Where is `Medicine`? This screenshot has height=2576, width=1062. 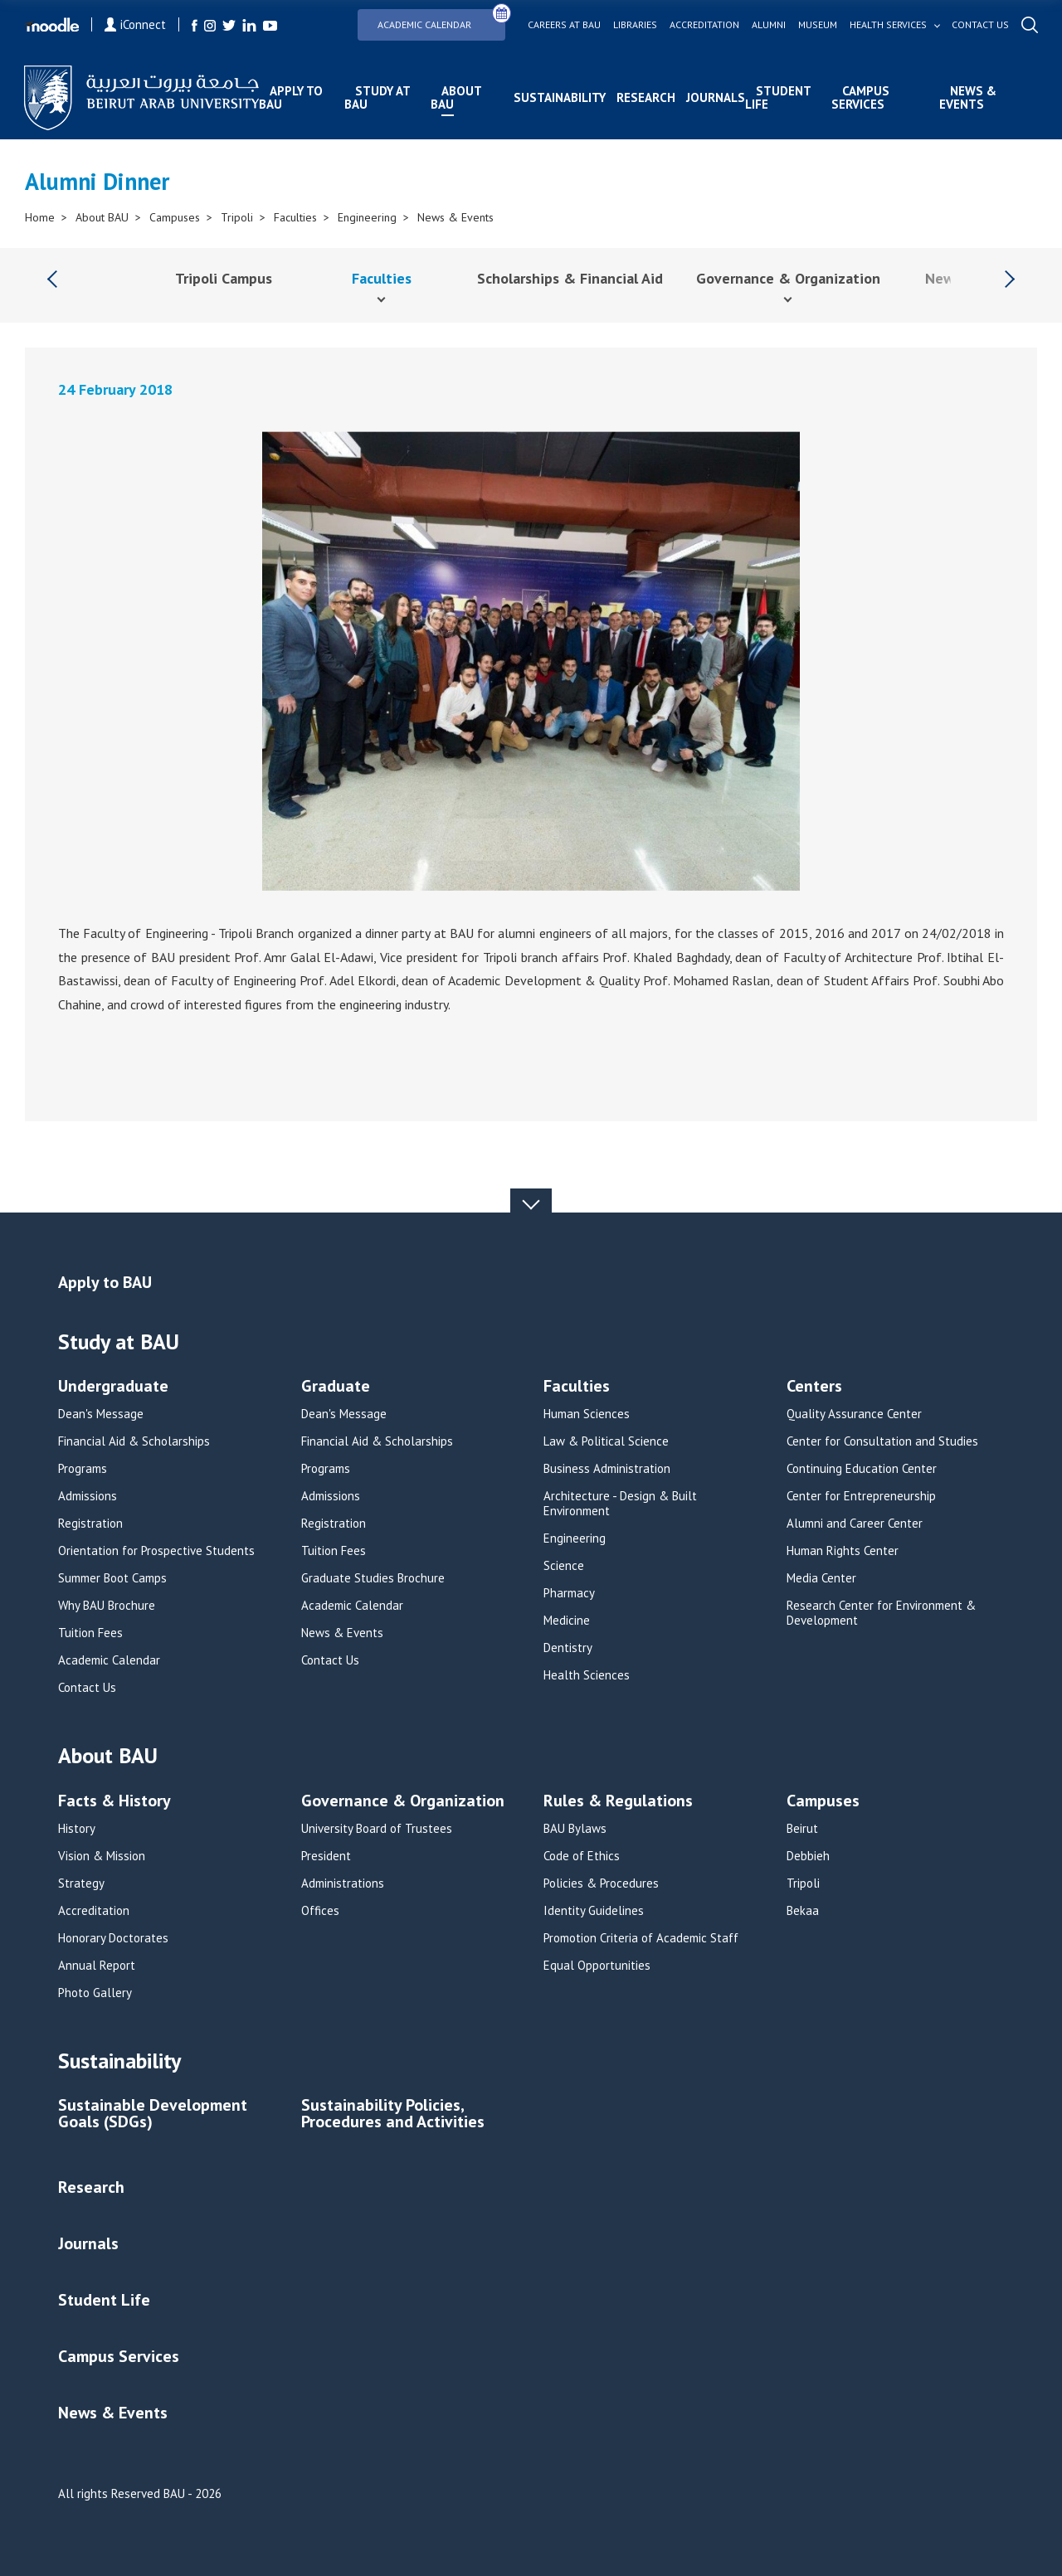 Medicine is located at coordinates (566, 1620).